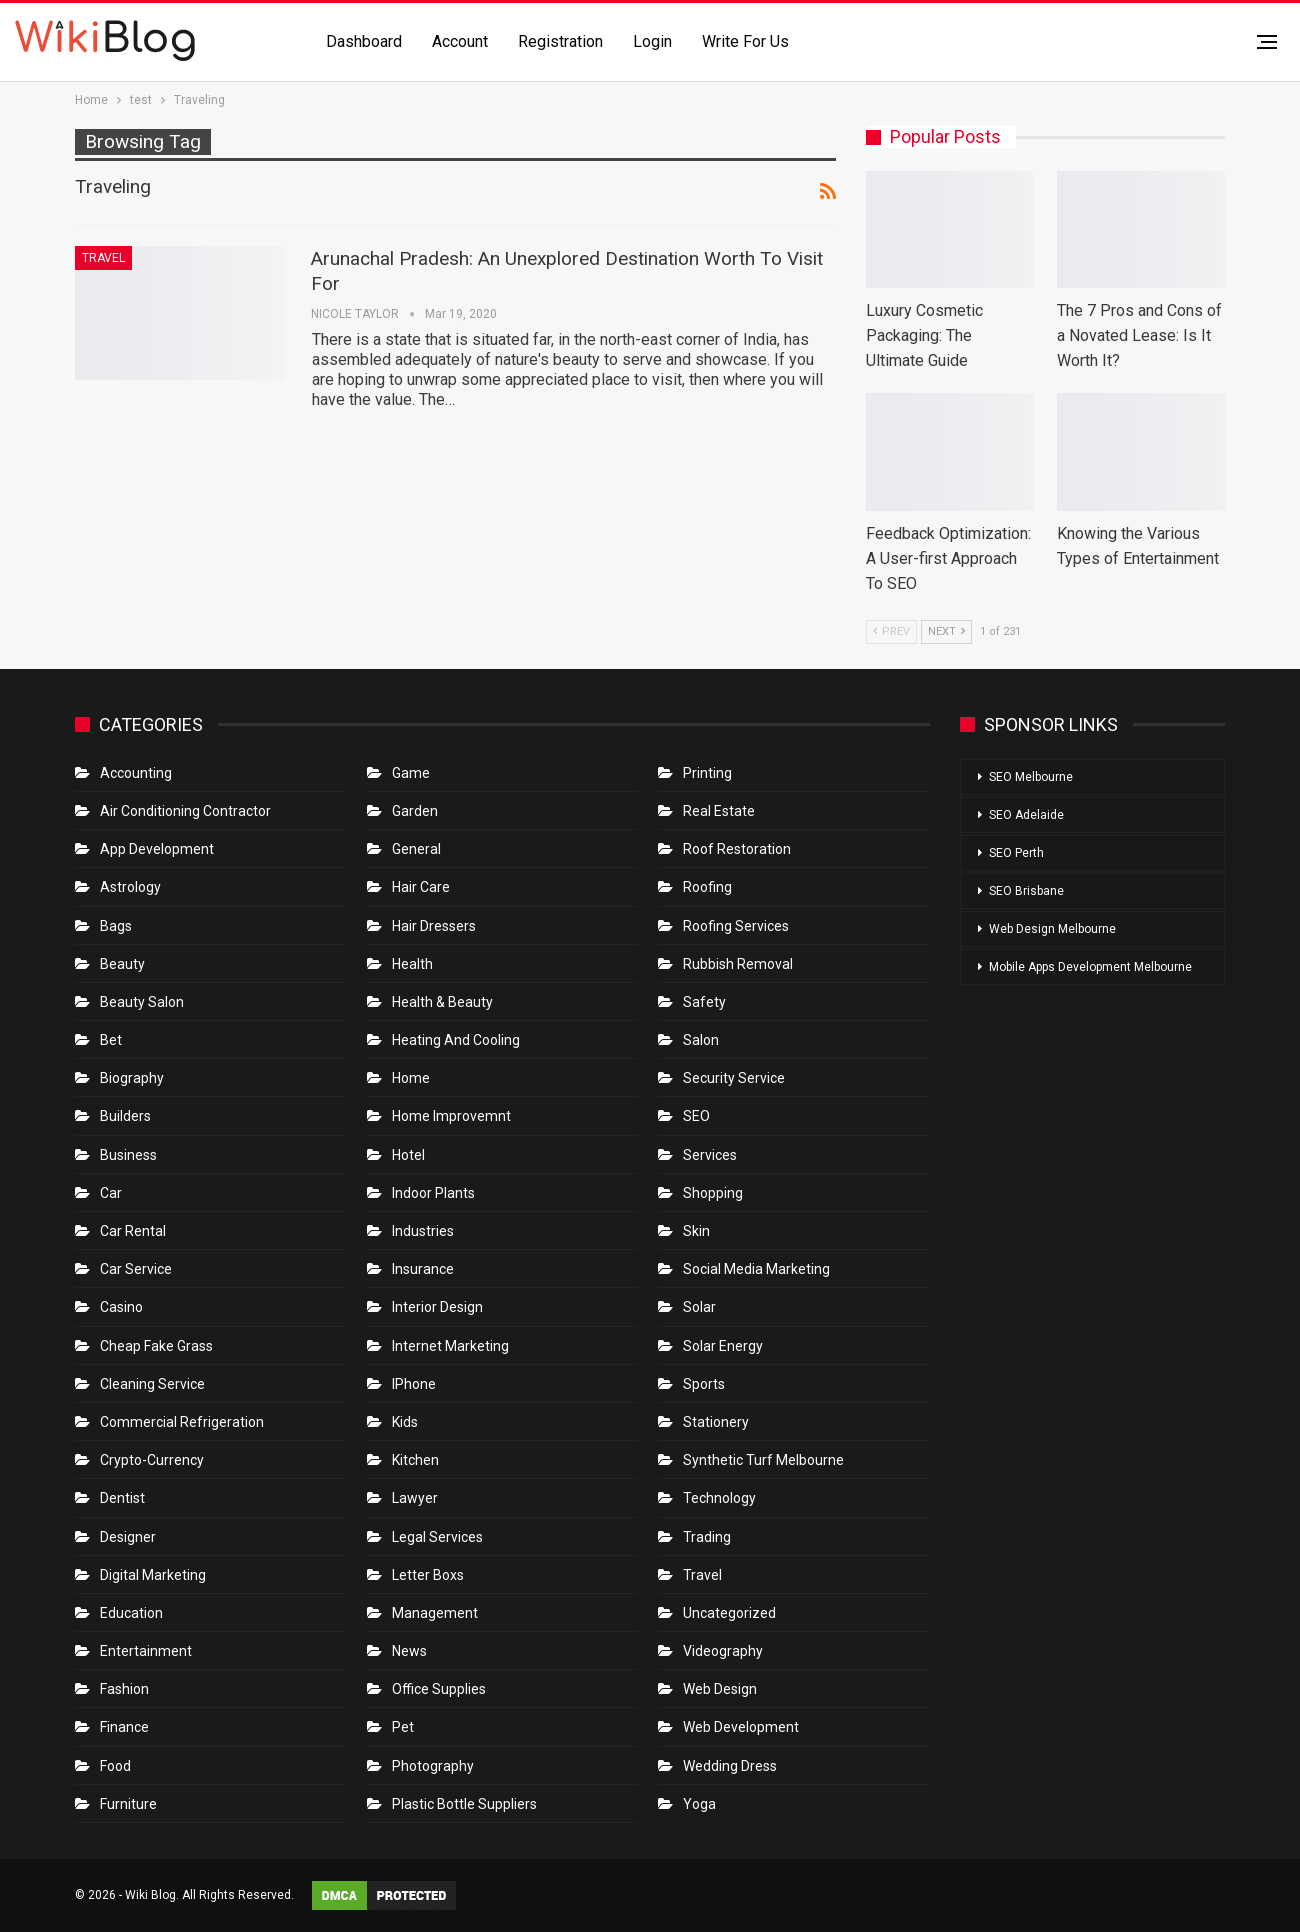  Describe the element at coordinates (411, 1078) in the screenshot. I see `Home` at that location.